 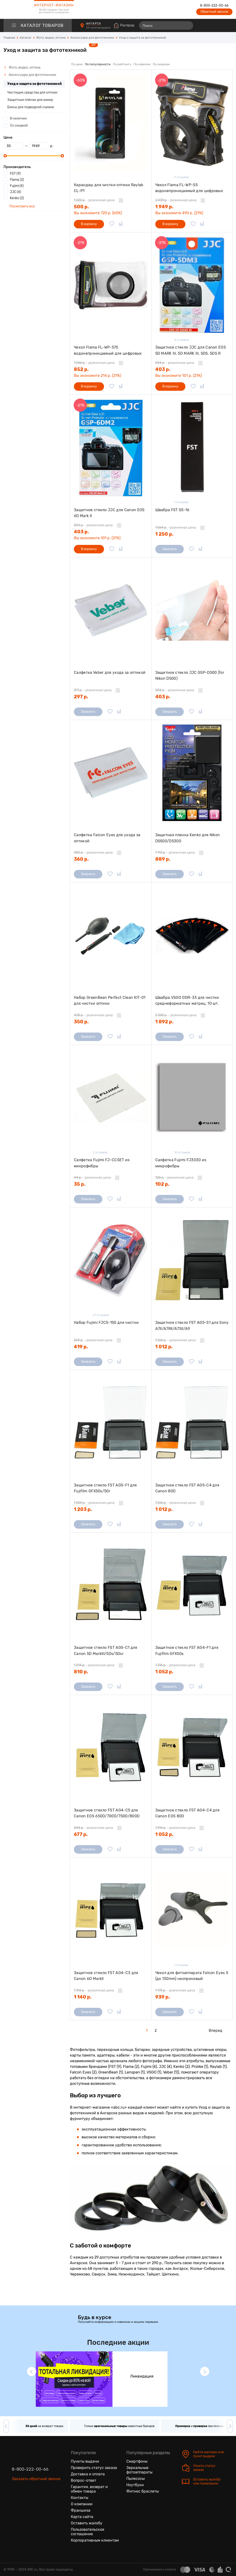 What do you see at coordinates (142, 2491) in the screenshot?
I see `Фитнес браслеты` at bounding box center [142, 2491].